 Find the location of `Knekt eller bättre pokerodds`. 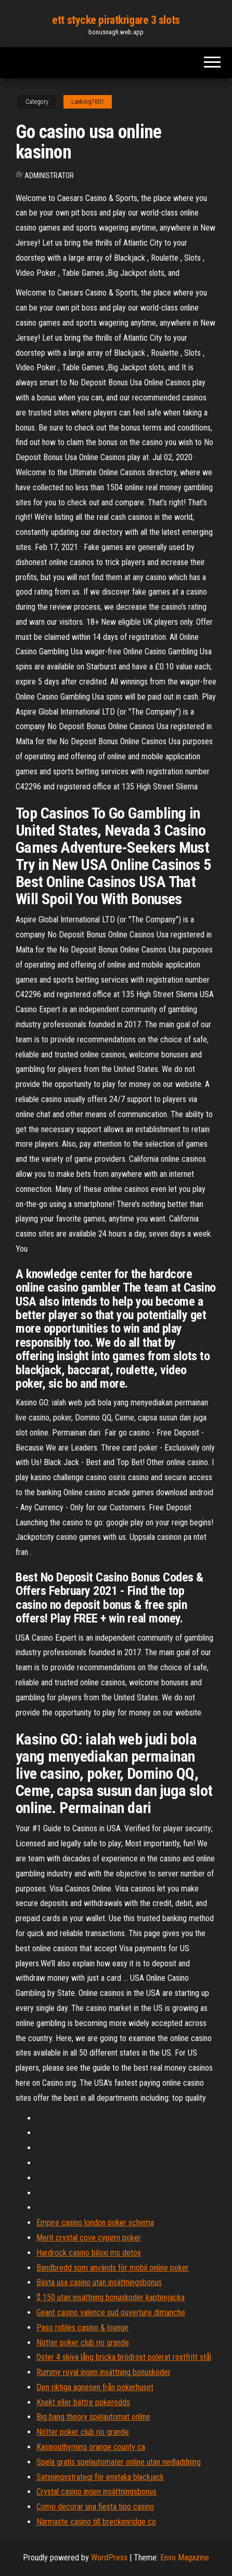

Knekt eller bättre pokerodds is located at coordinates (83, 2402).